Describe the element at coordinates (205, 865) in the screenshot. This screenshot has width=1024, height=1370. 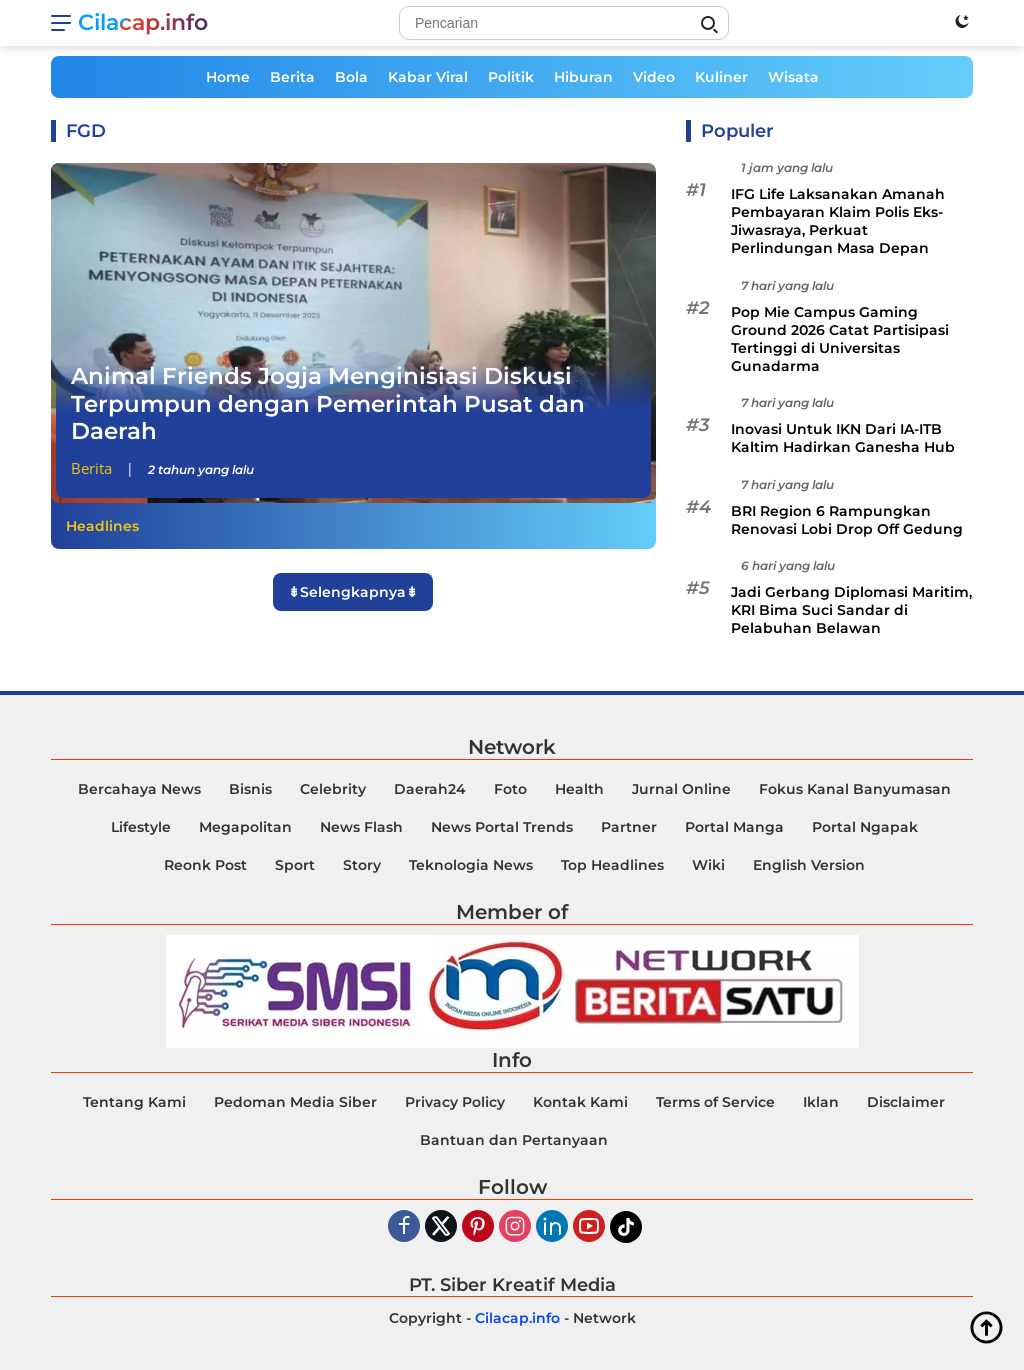
I see `Reonk Post` at that location.